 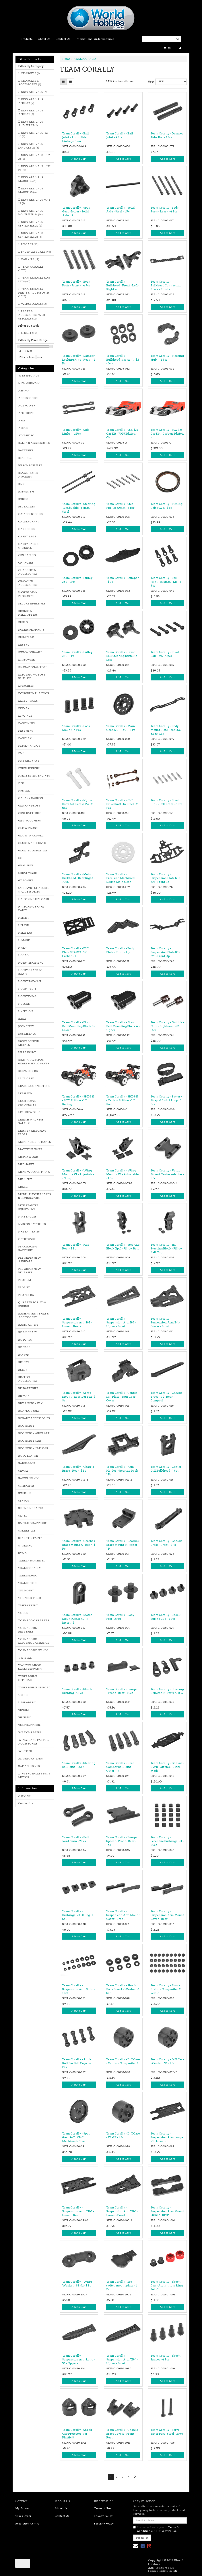 What do you see at coordinates (27, 1216) in the screenshot?
I see `NINE EAGLES` at bounding box center [27, 1216].